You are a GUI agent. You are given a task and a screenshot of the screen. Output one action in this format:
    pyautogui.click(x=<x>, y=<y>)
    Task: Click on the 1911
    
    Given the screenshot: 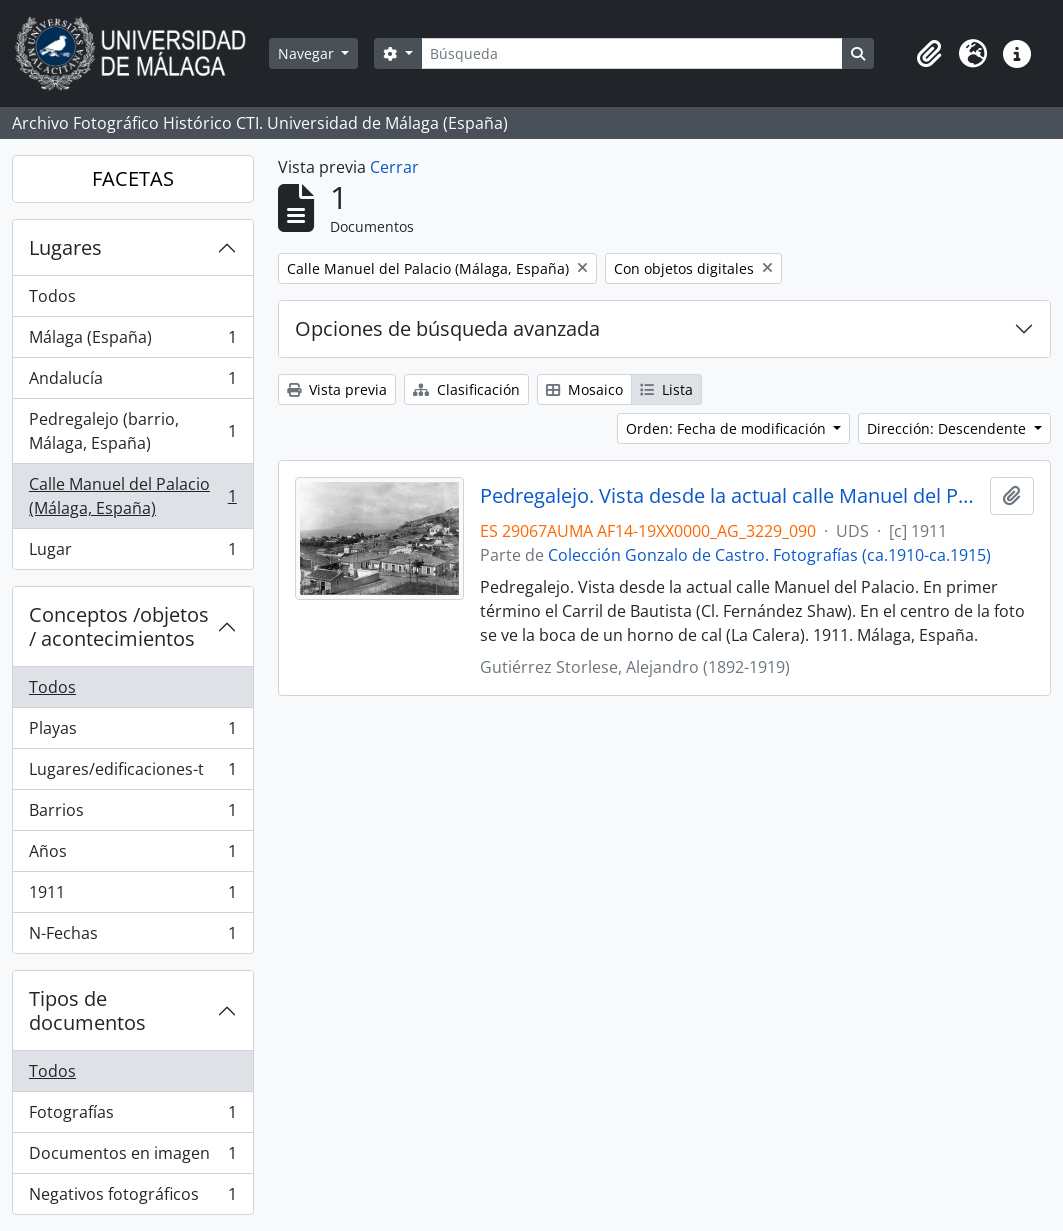 What is the action you would take?
    pyautogui.click(x=132, y=896)
    